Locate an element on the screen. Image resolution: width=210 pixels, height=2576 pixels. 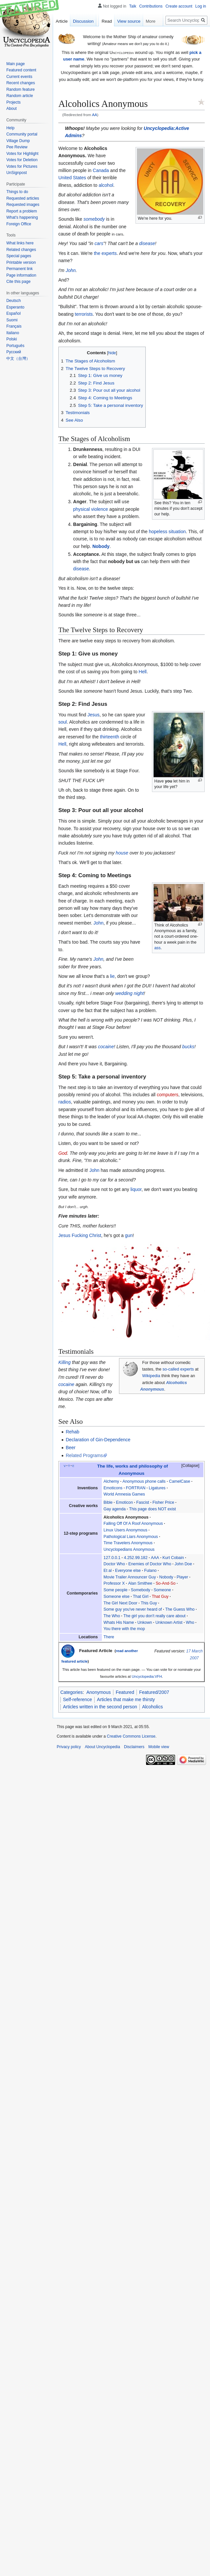
Village Dump is located at coordinates (18, 140).